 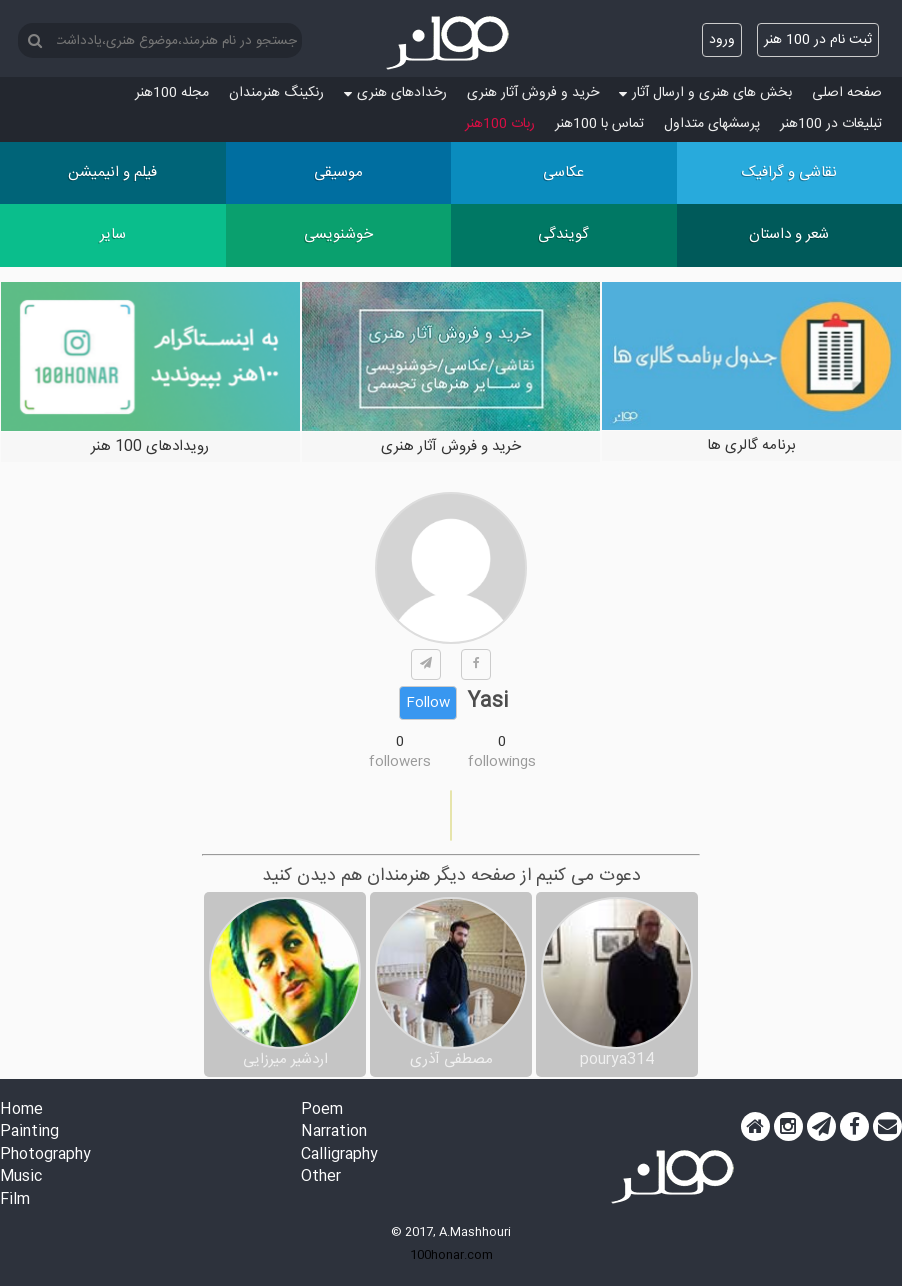 I want to click on بخش های هنری و ارسال آثار, so click(x=705, y=93).